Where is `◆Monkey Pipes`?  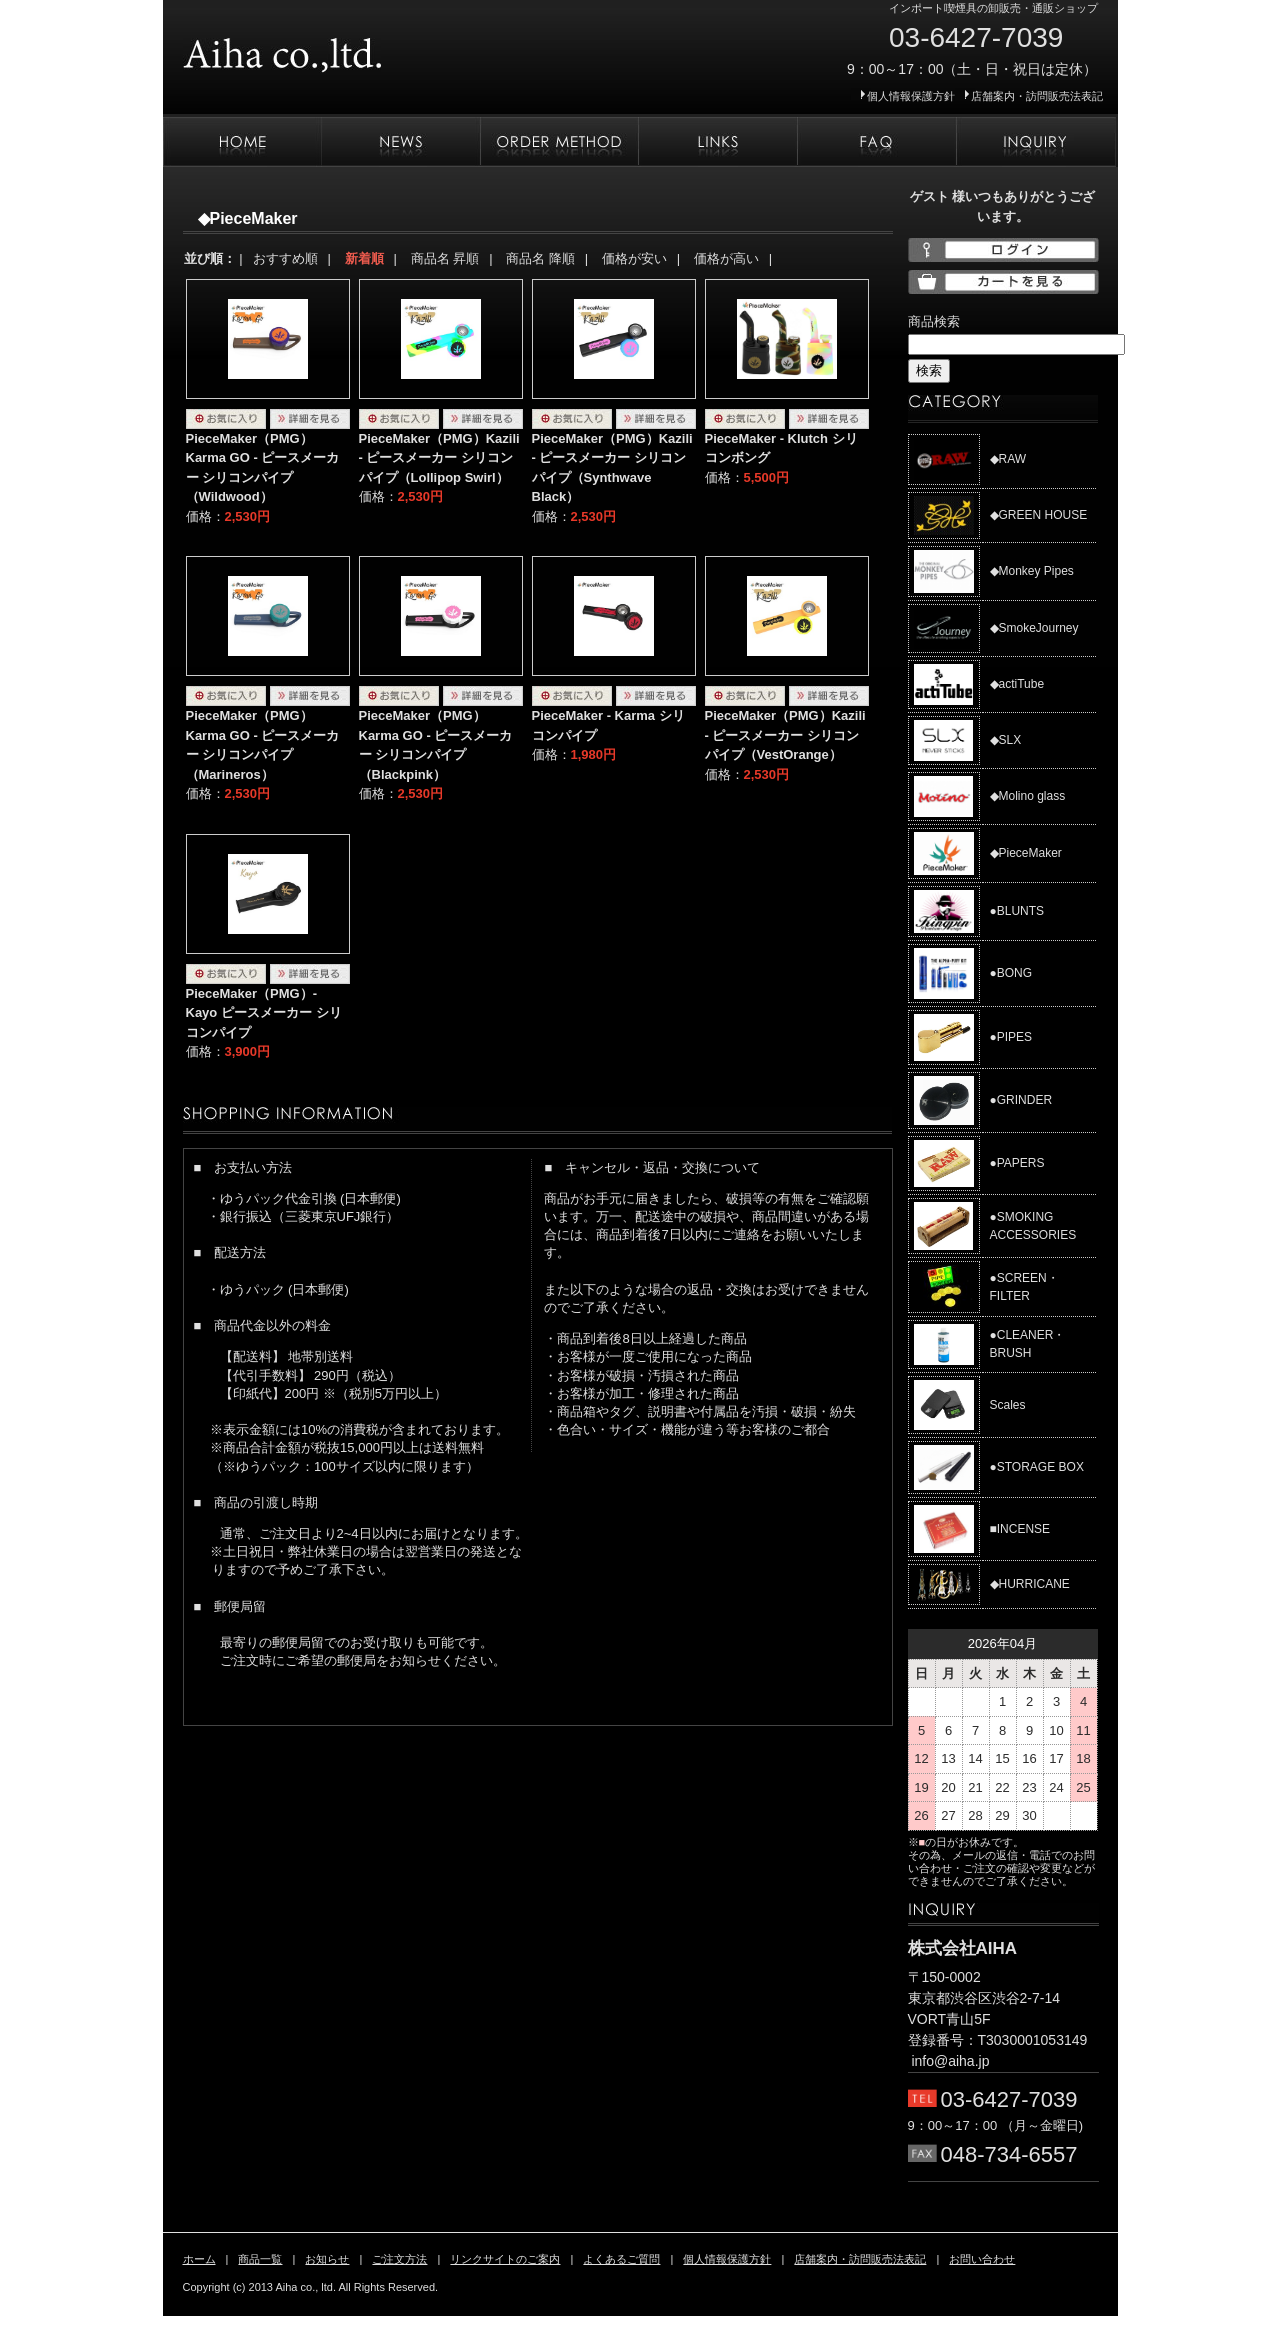
◆Monkey Pipes is located at coordinates (1032, 571).